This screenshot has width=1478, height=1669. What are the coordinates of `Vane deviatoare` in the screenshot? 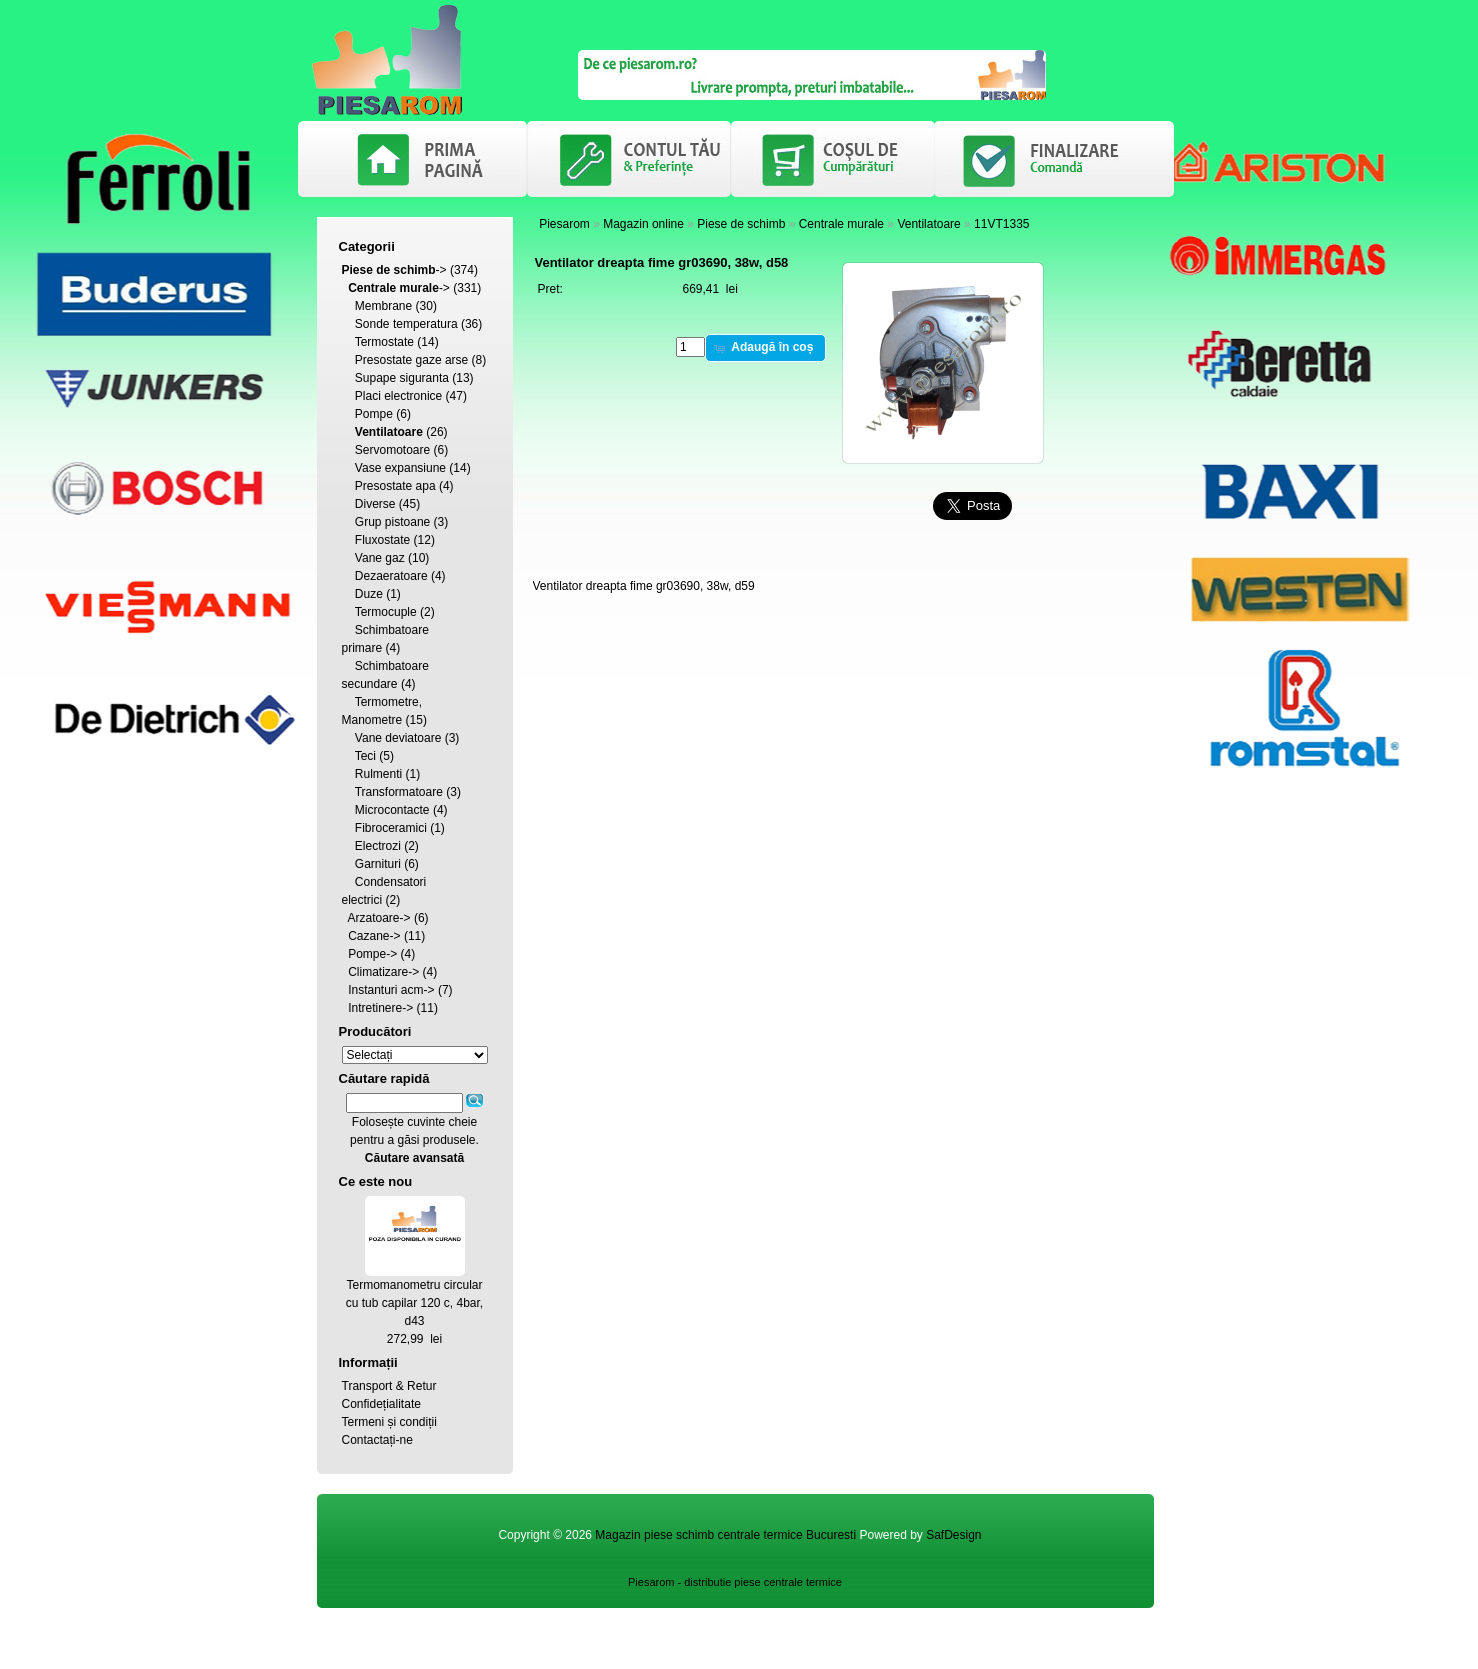 It's located at (398, 738).